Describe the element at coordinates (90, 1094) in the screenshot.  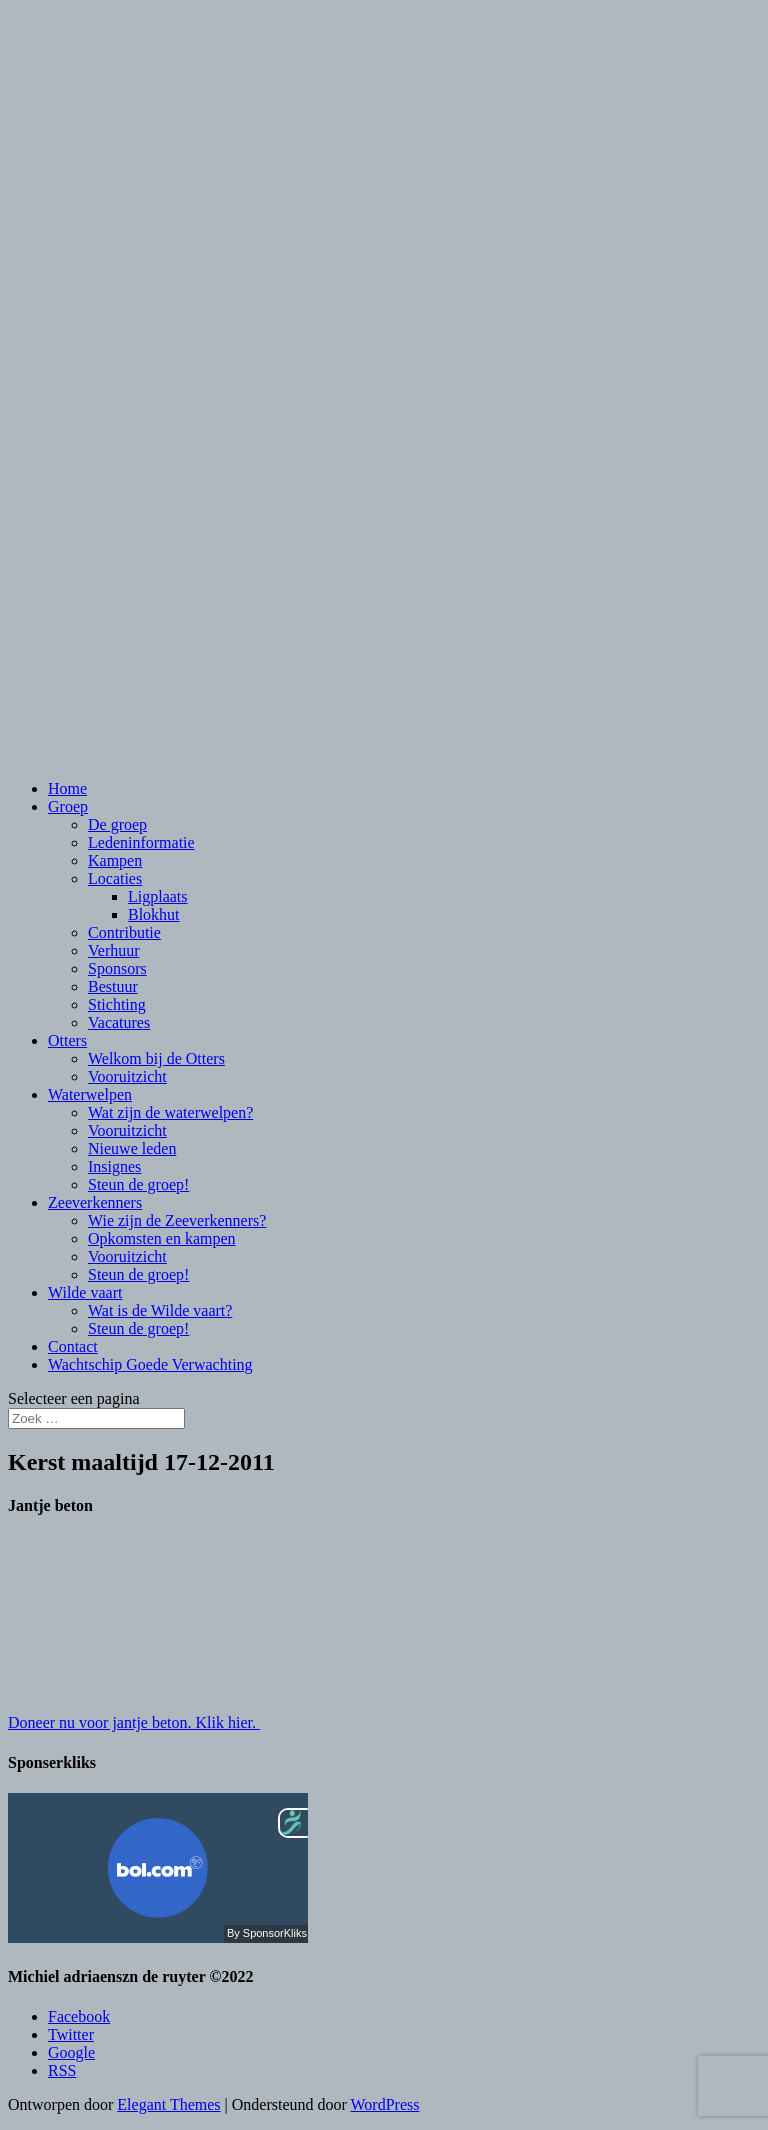
I see `Waterwelpen` at that location.